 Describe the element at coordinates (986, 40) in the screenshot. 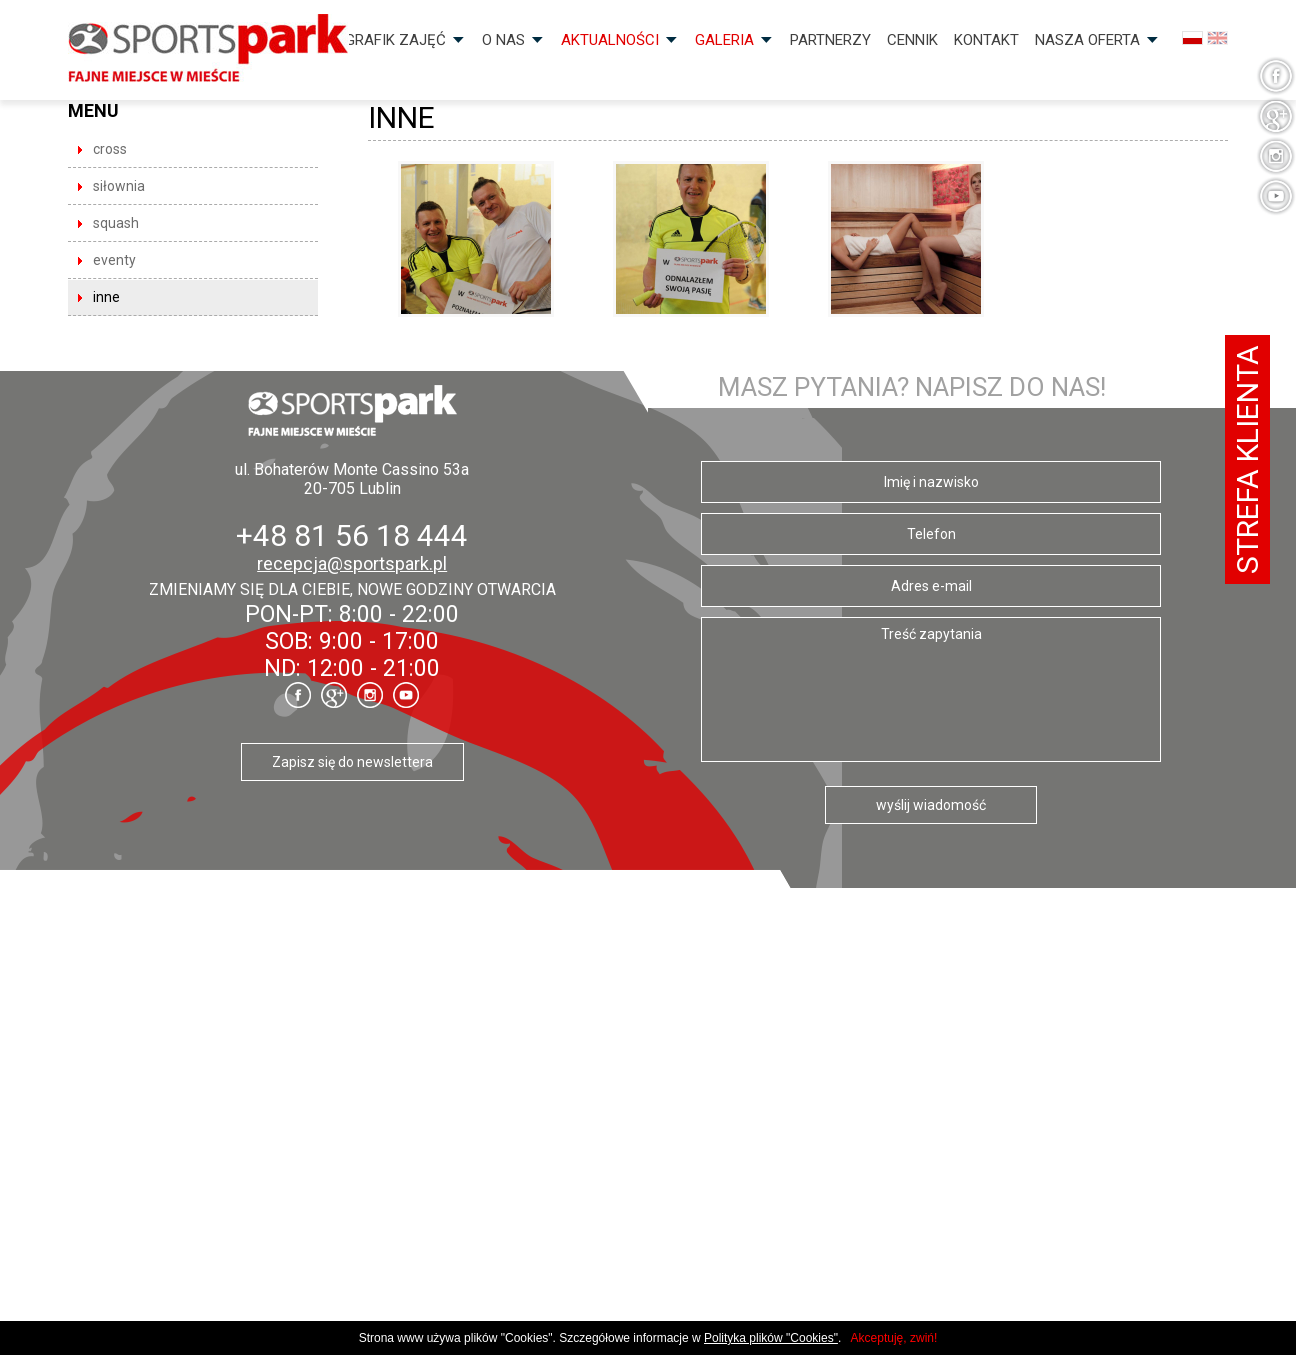

I see `Kontakt` at that location.